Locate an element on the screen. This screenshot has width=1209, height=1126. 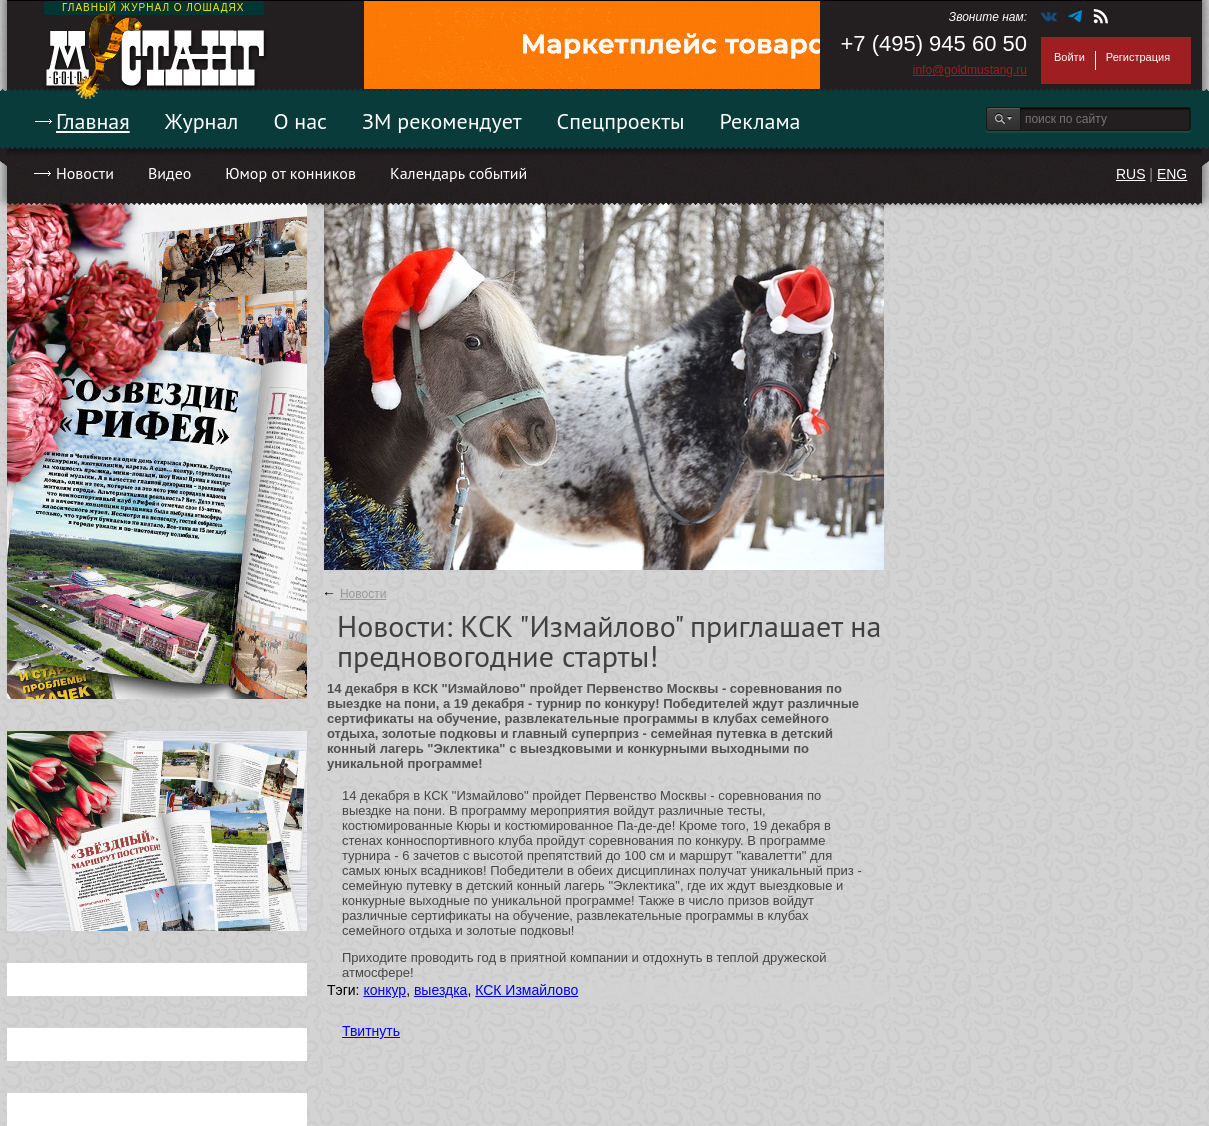
Видео is located at coordinates (169, 173).